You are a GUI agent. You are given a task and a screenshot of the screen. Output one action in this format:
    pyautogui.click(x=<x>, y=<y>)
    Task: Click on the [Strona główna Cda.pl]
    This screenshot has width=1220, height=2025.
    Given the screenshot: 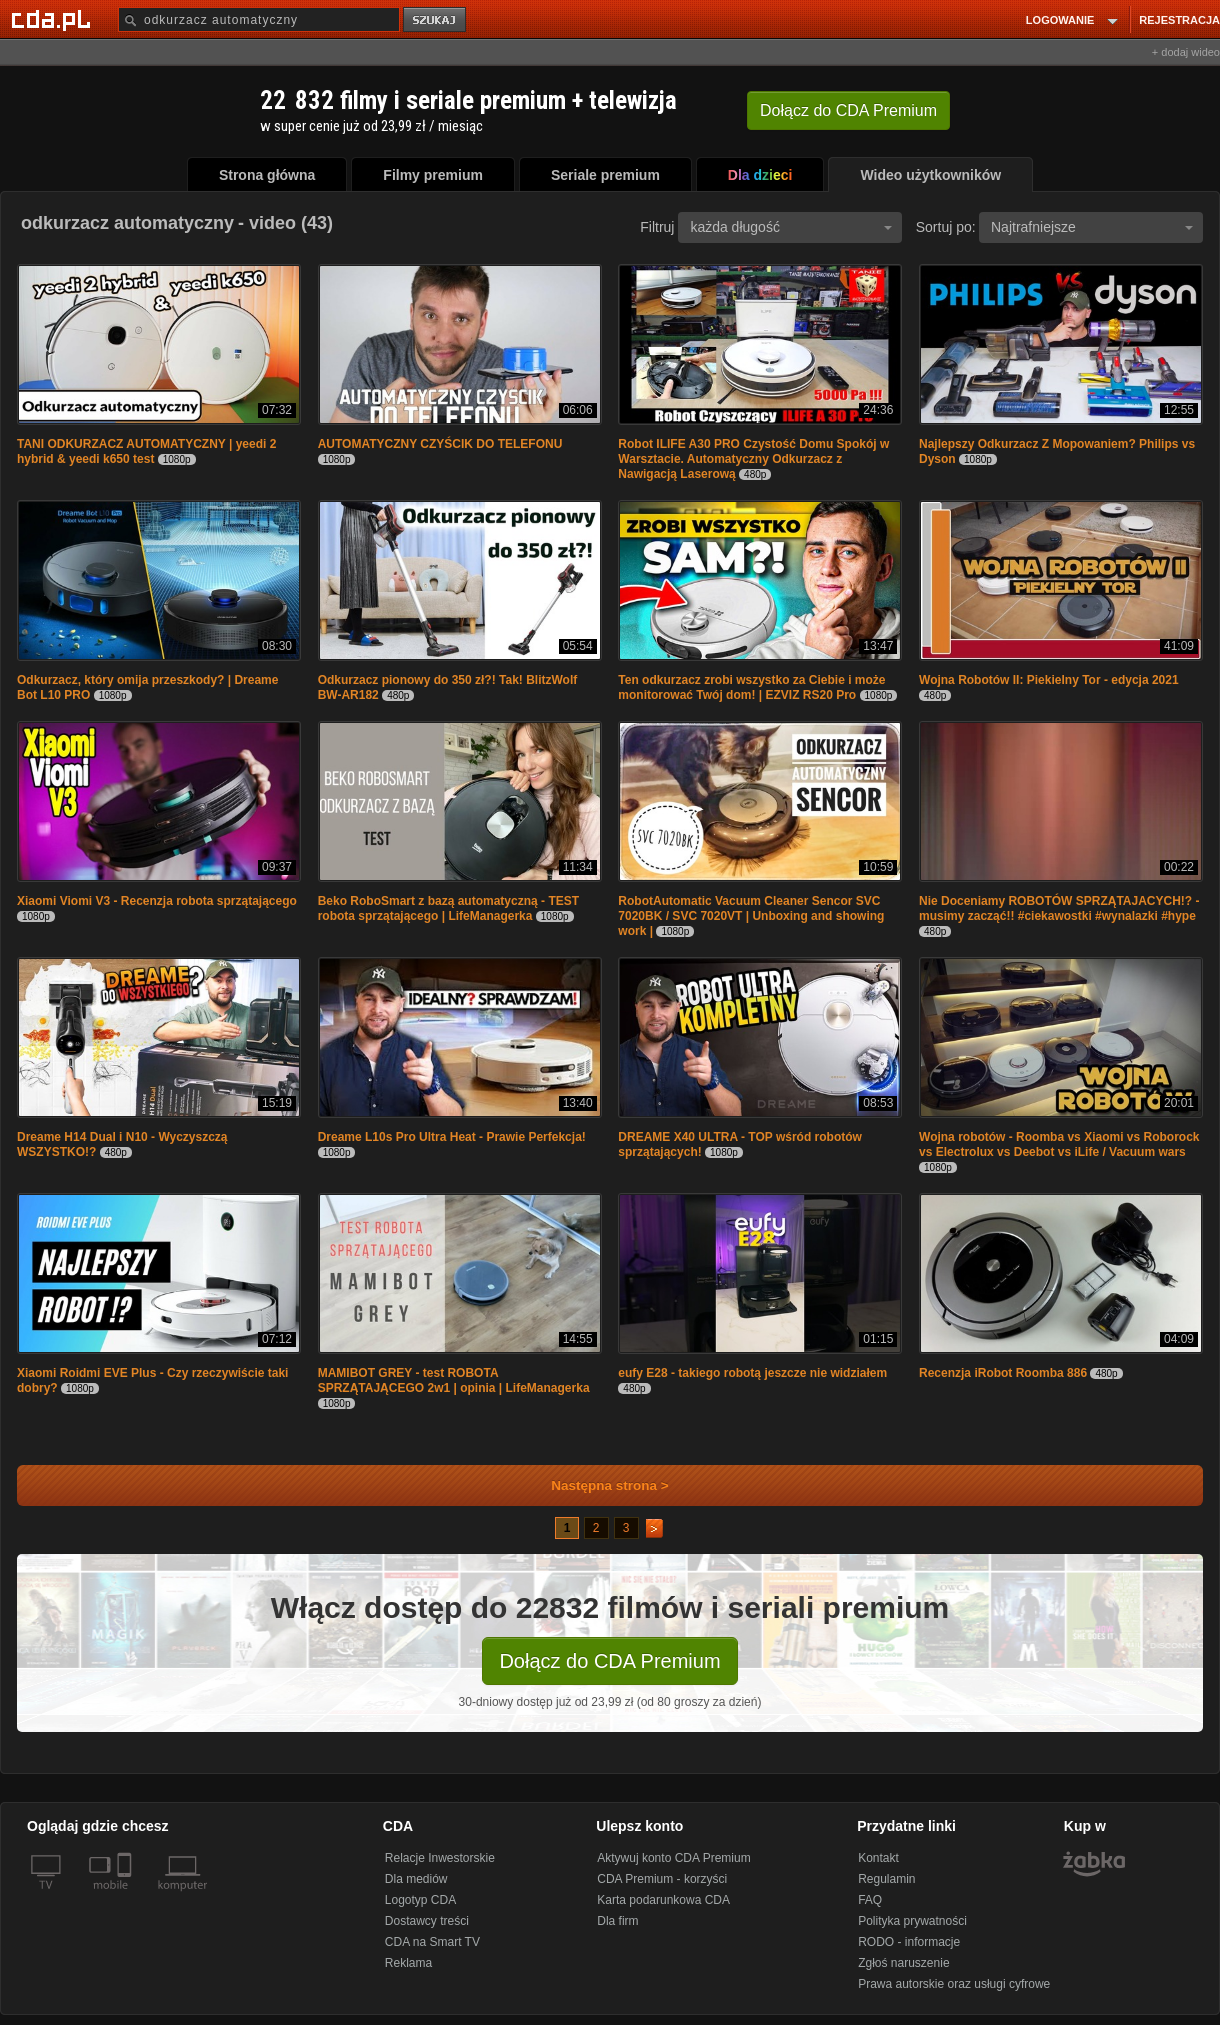 What is the action you would take?
    pyautogui.click(x=54, y=19)
    